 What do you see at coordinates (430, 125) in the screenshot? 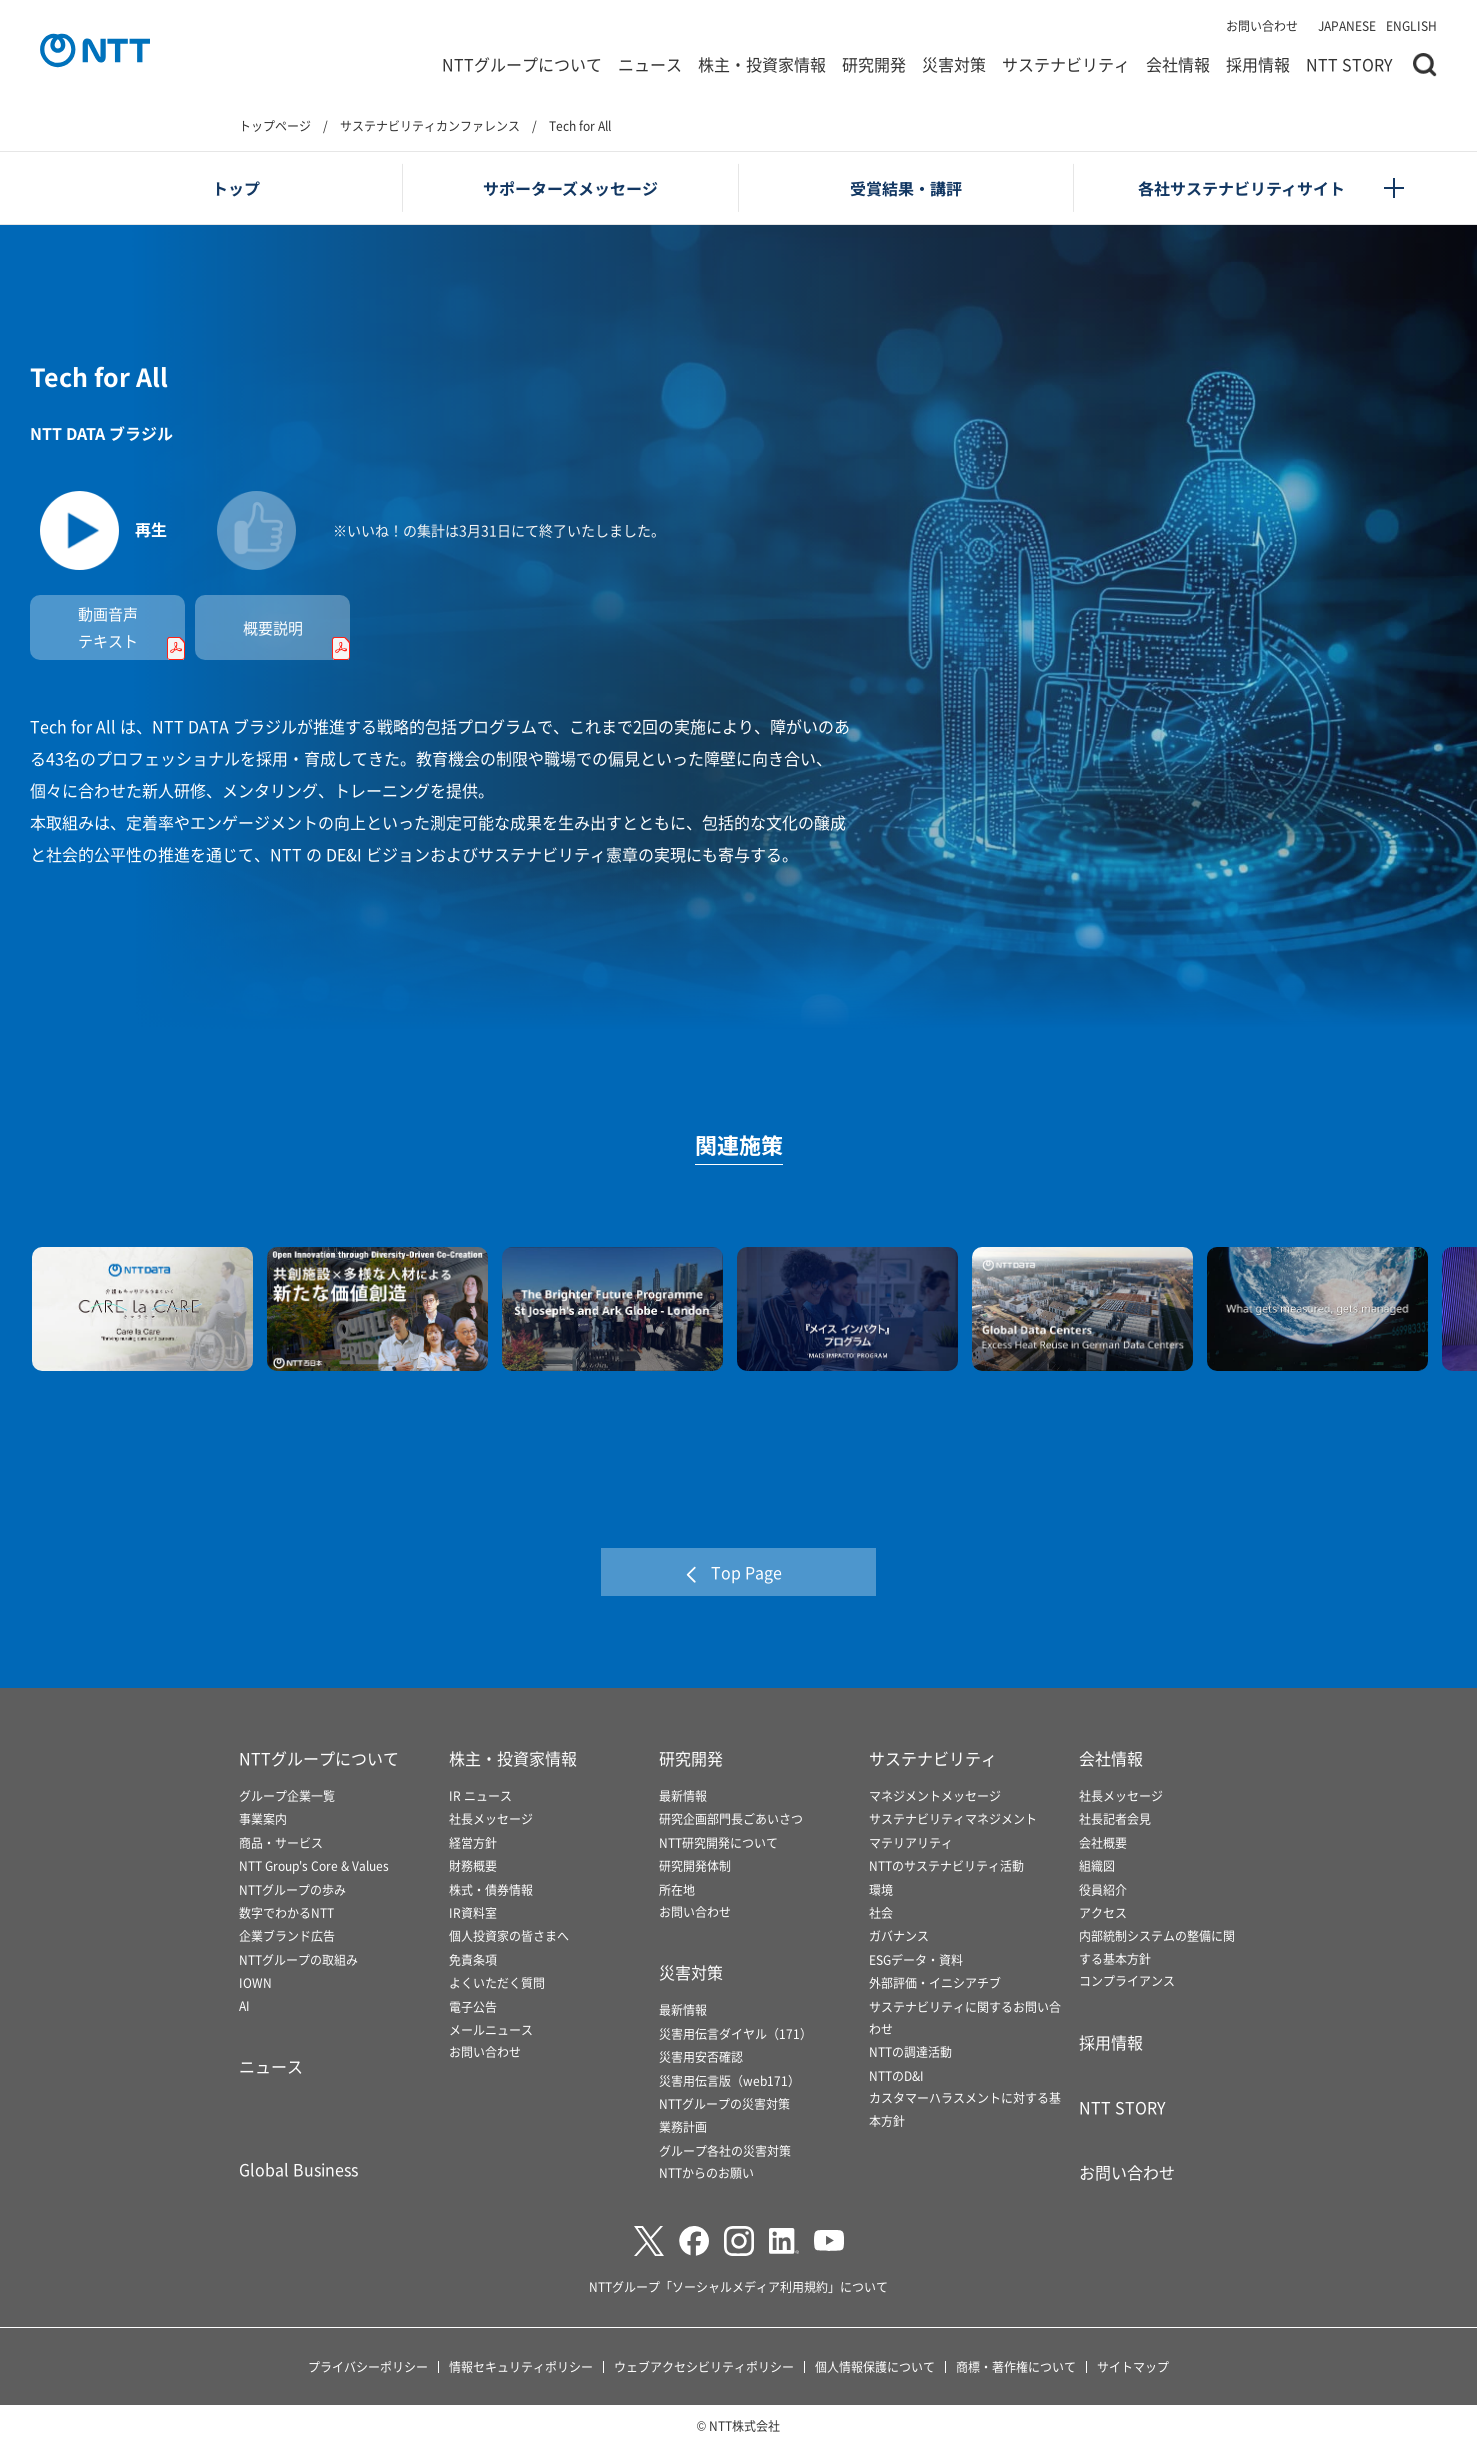
I see `サステナビリティカンファレンス` at bounding box center [430, 125].